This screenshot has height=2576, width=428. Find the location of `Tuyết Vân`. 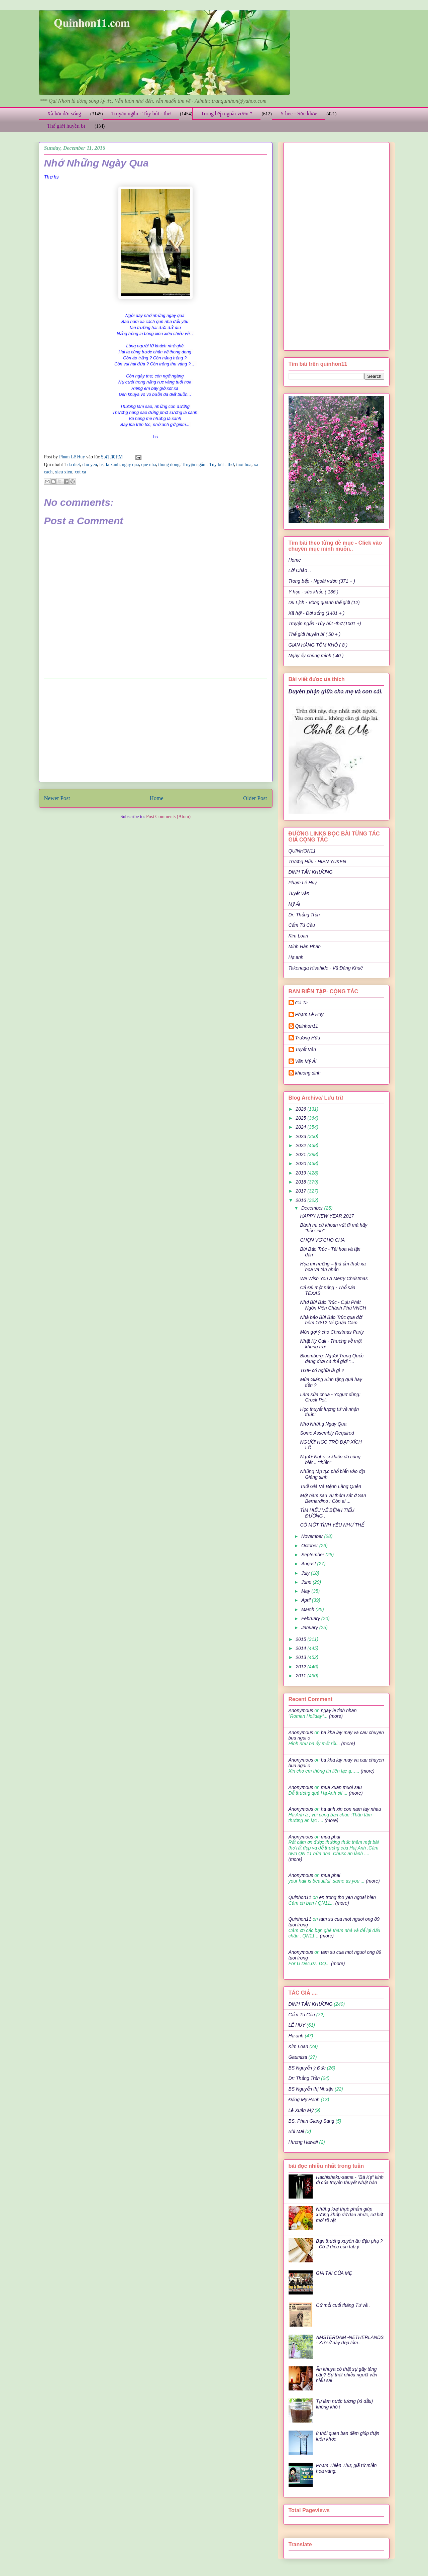

Tuyết Vân is located at coordinates (299, 893).